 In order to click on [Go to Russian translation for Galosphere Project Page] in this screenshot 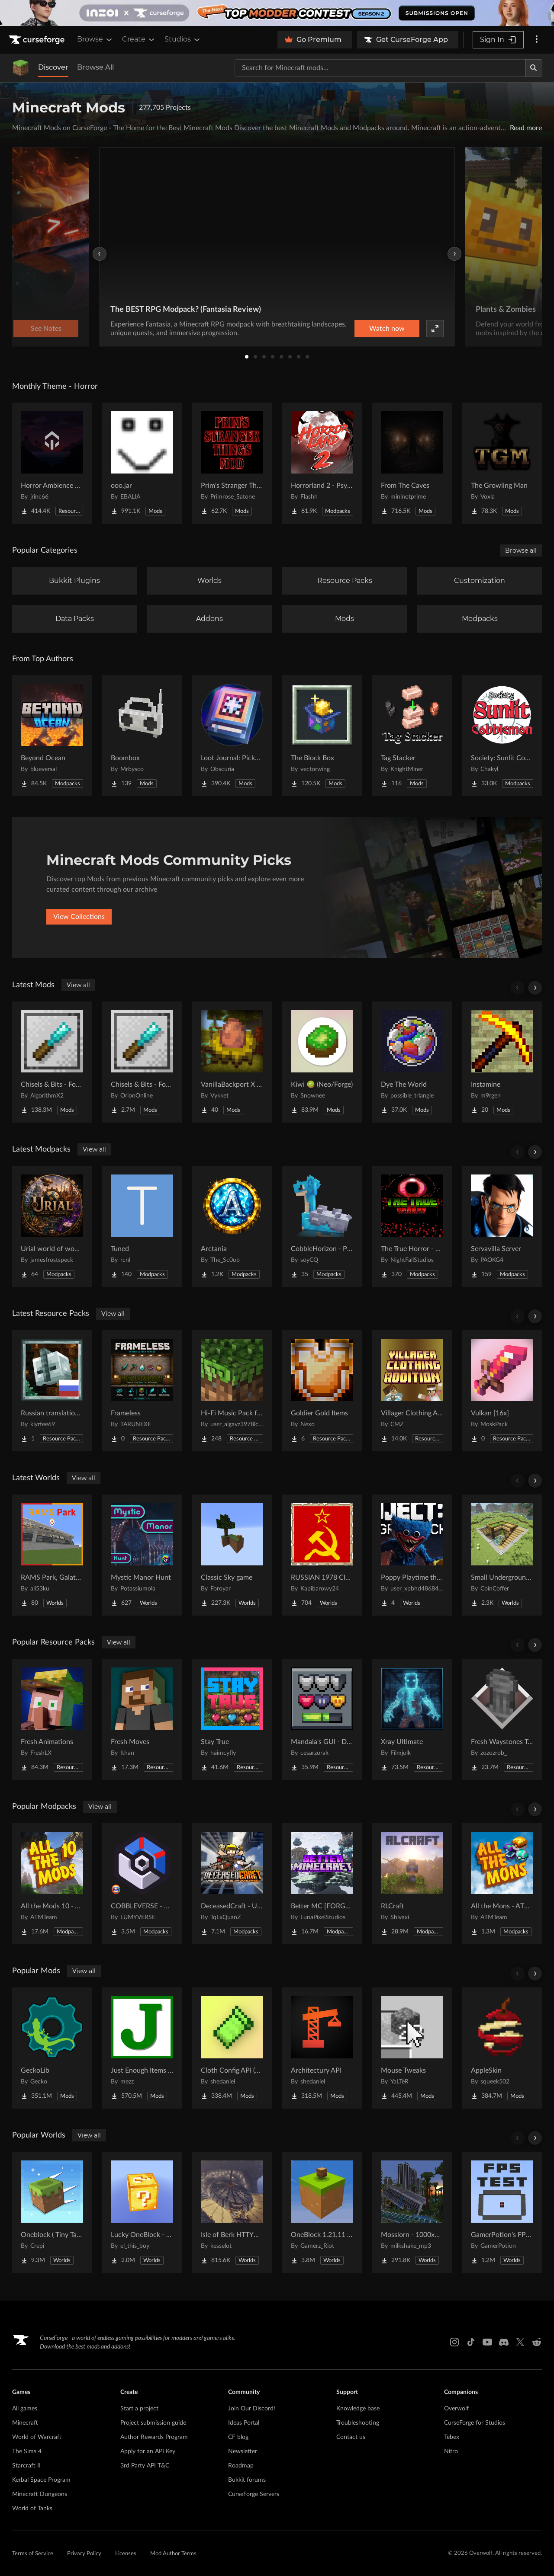, I will do `click(52, 1390)`.